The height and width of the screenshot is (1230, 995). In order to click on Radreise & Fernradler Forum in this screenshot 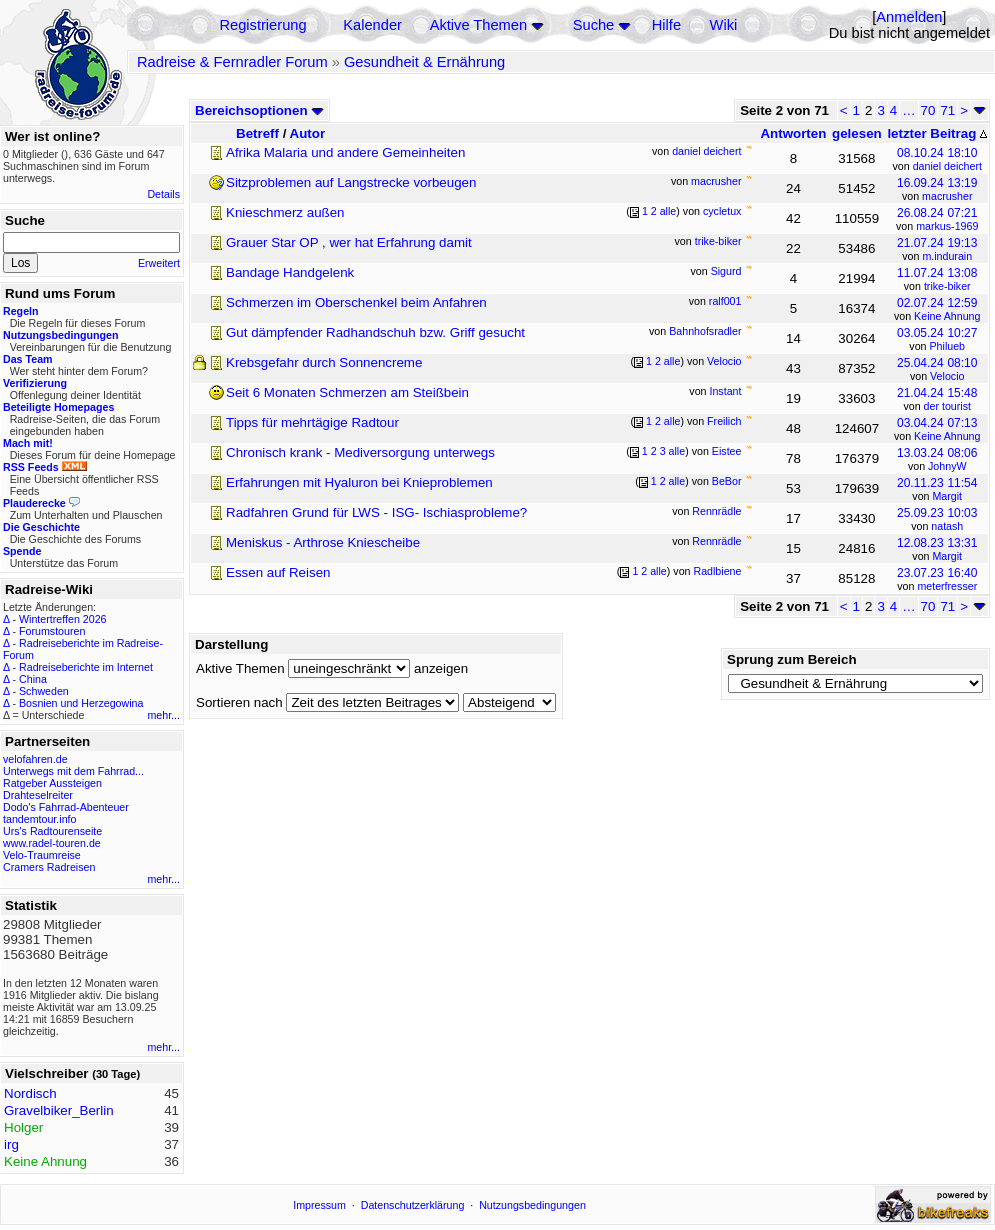, I will do `click(232, 62)`.